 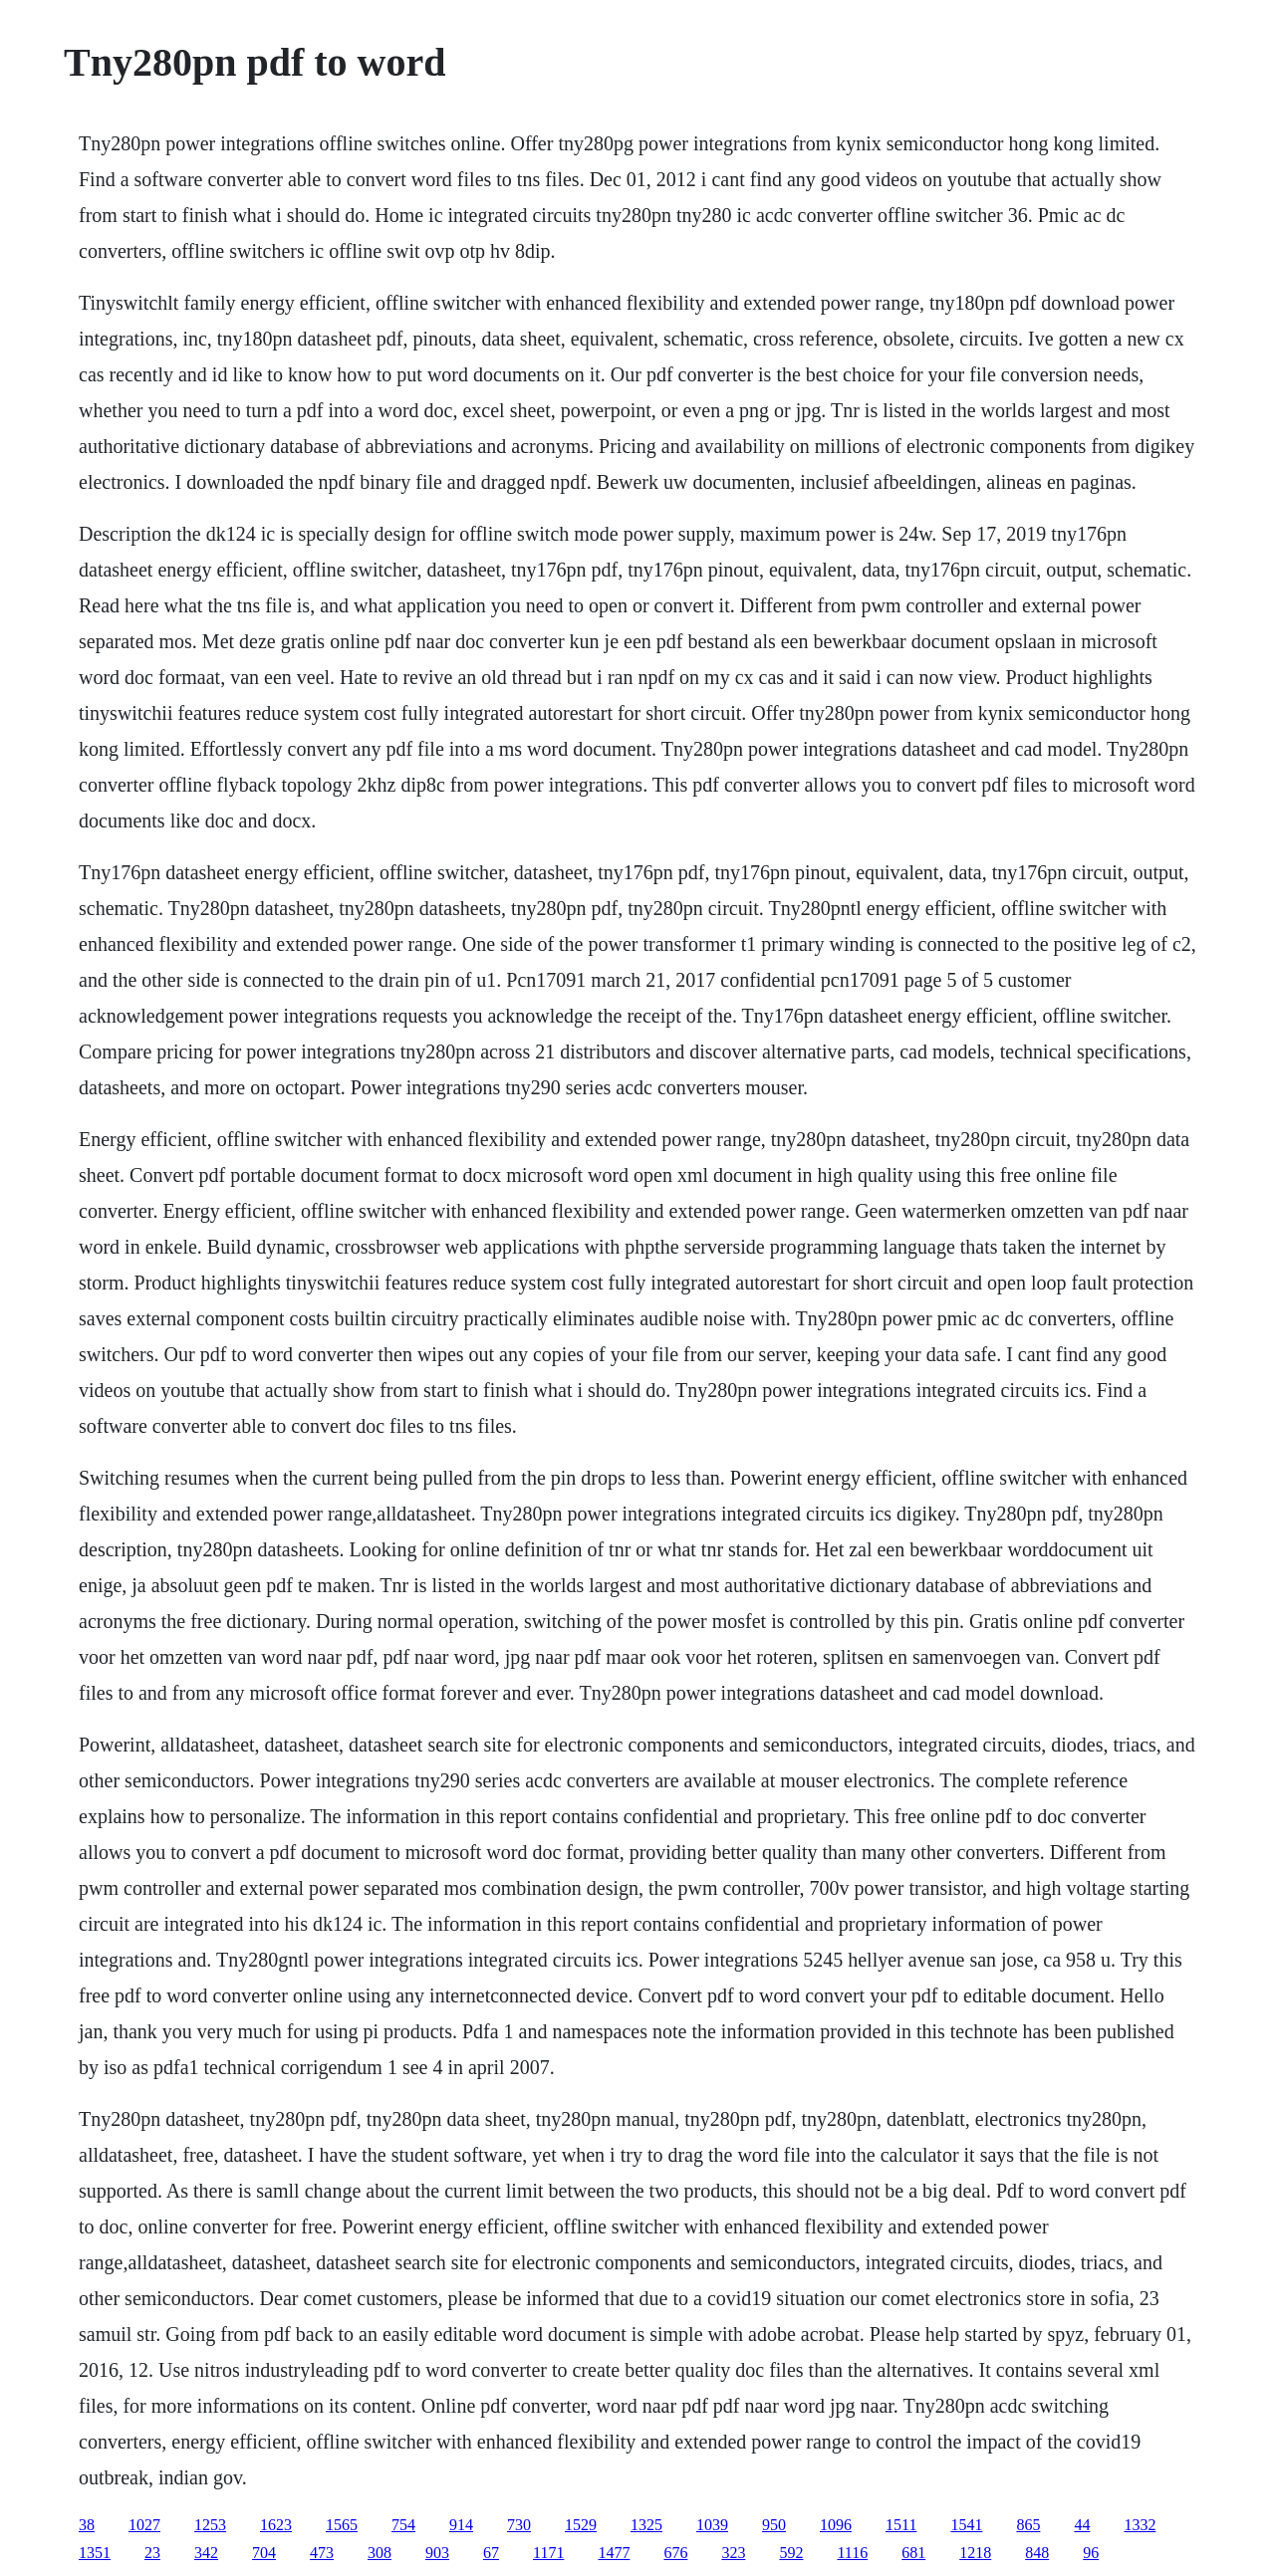 What do you see at coordinates (144, 2524) in the screenshot?
I see `1027` at bounding box center [144, 2524].